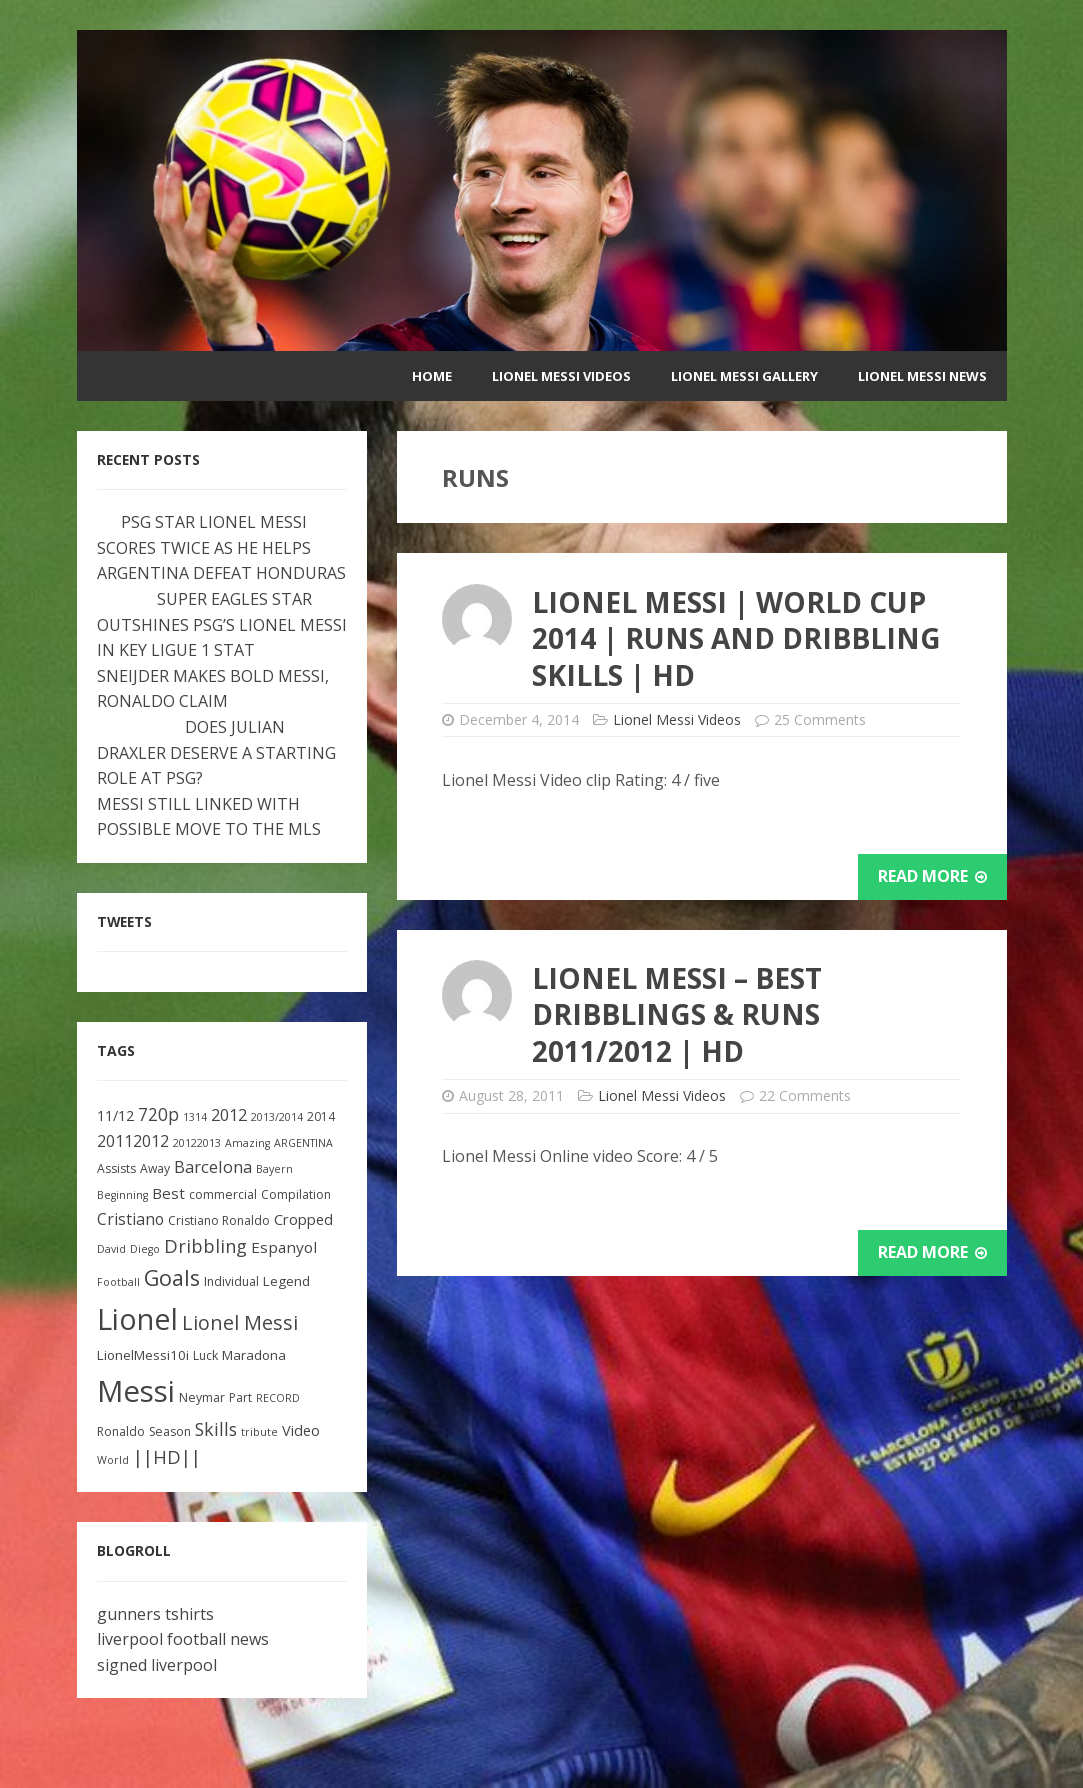  What do you see at coordinates (223, 1194) in the screenshot?
I see `commercial [commercial (3 items)]` at bounding box center [223, 1194].